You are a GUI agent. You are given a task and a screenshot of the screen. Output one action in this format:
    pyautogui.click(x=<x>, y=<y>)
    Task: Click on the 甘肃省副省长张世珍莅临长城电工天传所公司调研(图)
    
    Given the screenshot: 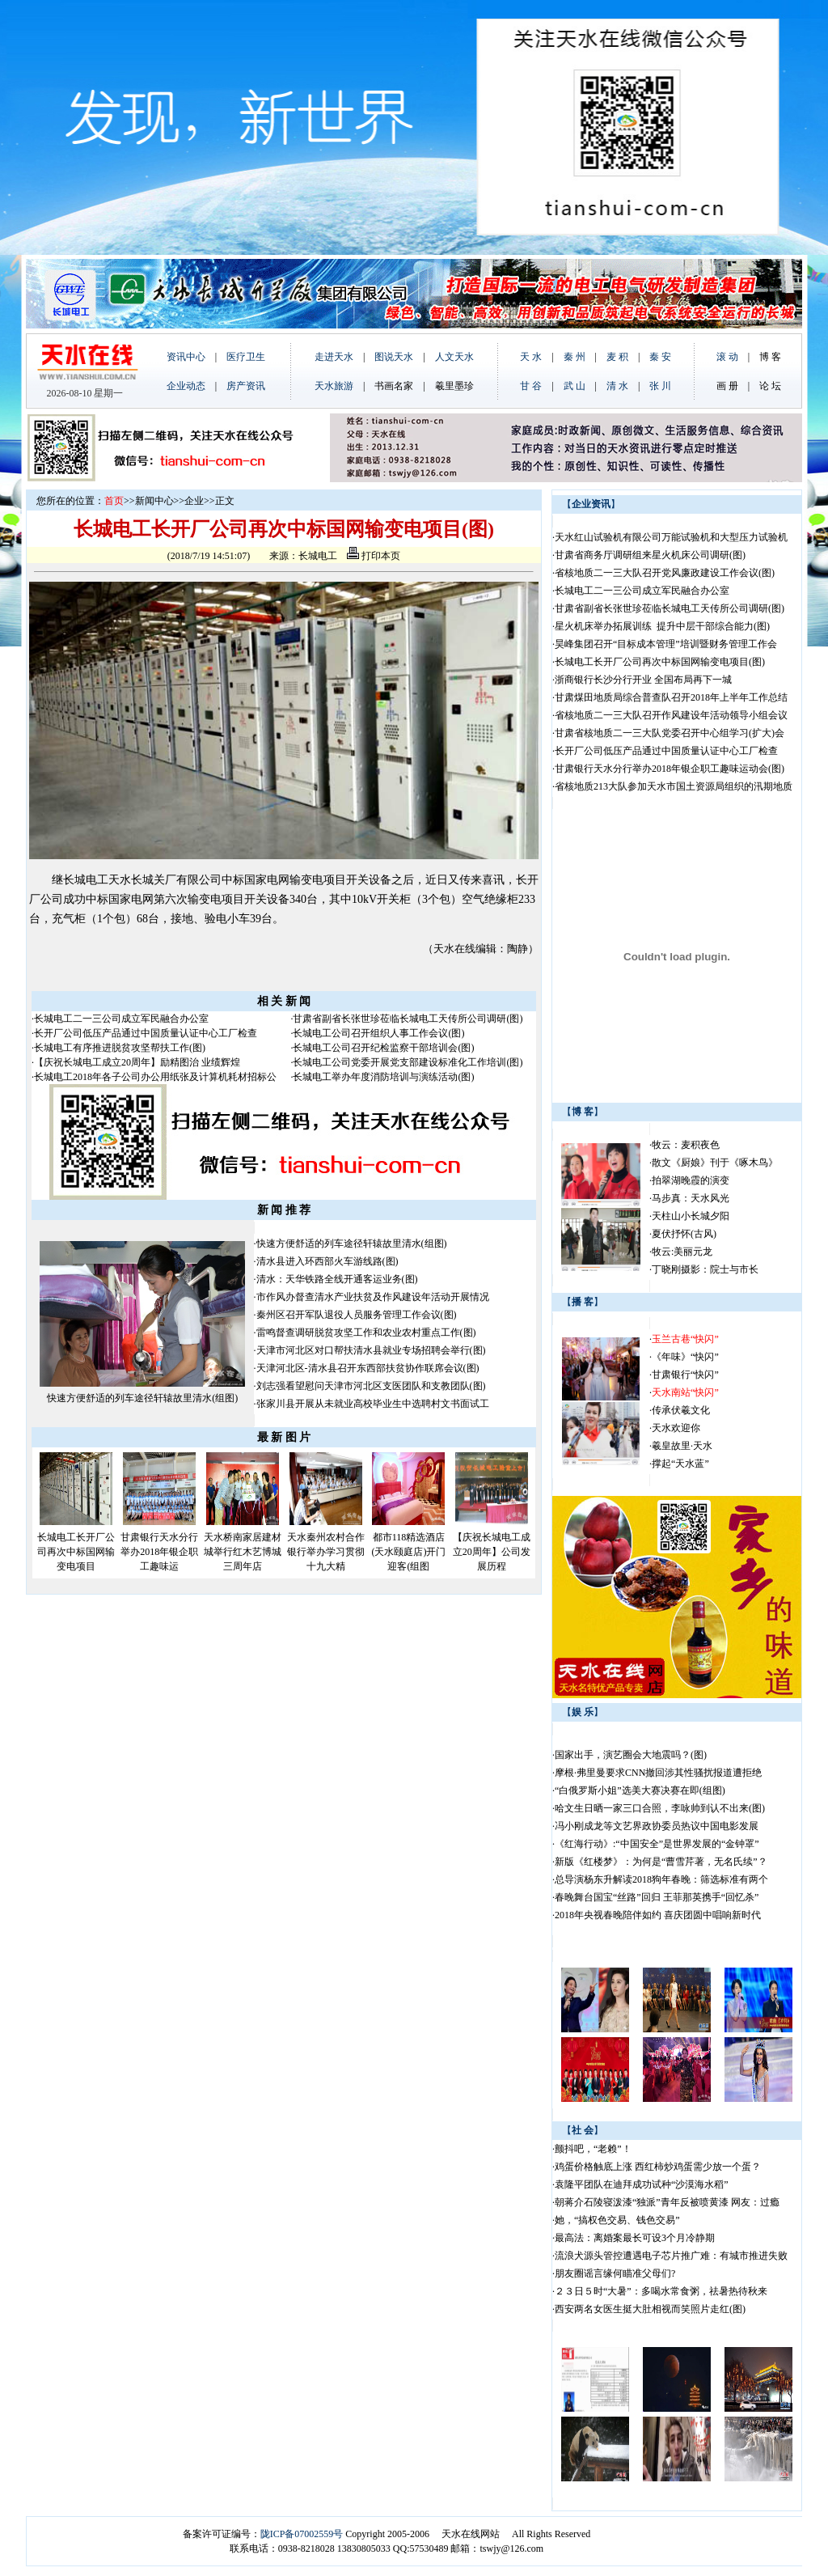 What is the action you would take?
    pyautogui.click(x=407, y=1018)
    